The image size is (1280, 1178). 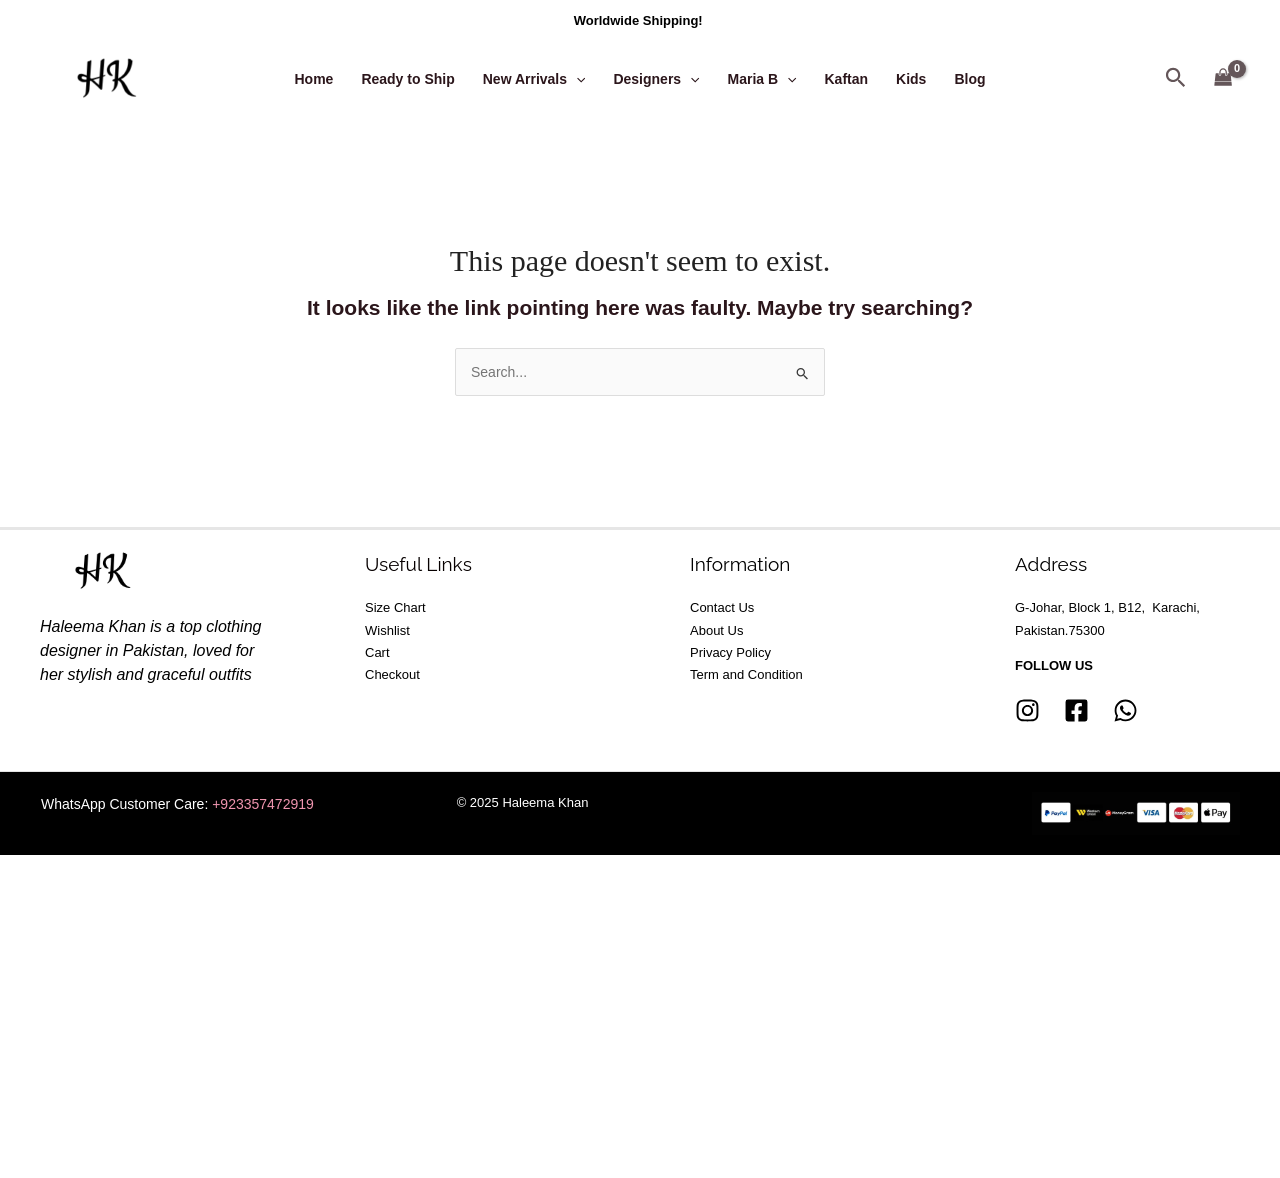 I want to click on [whatsapp], so click(x=1125, y=710).